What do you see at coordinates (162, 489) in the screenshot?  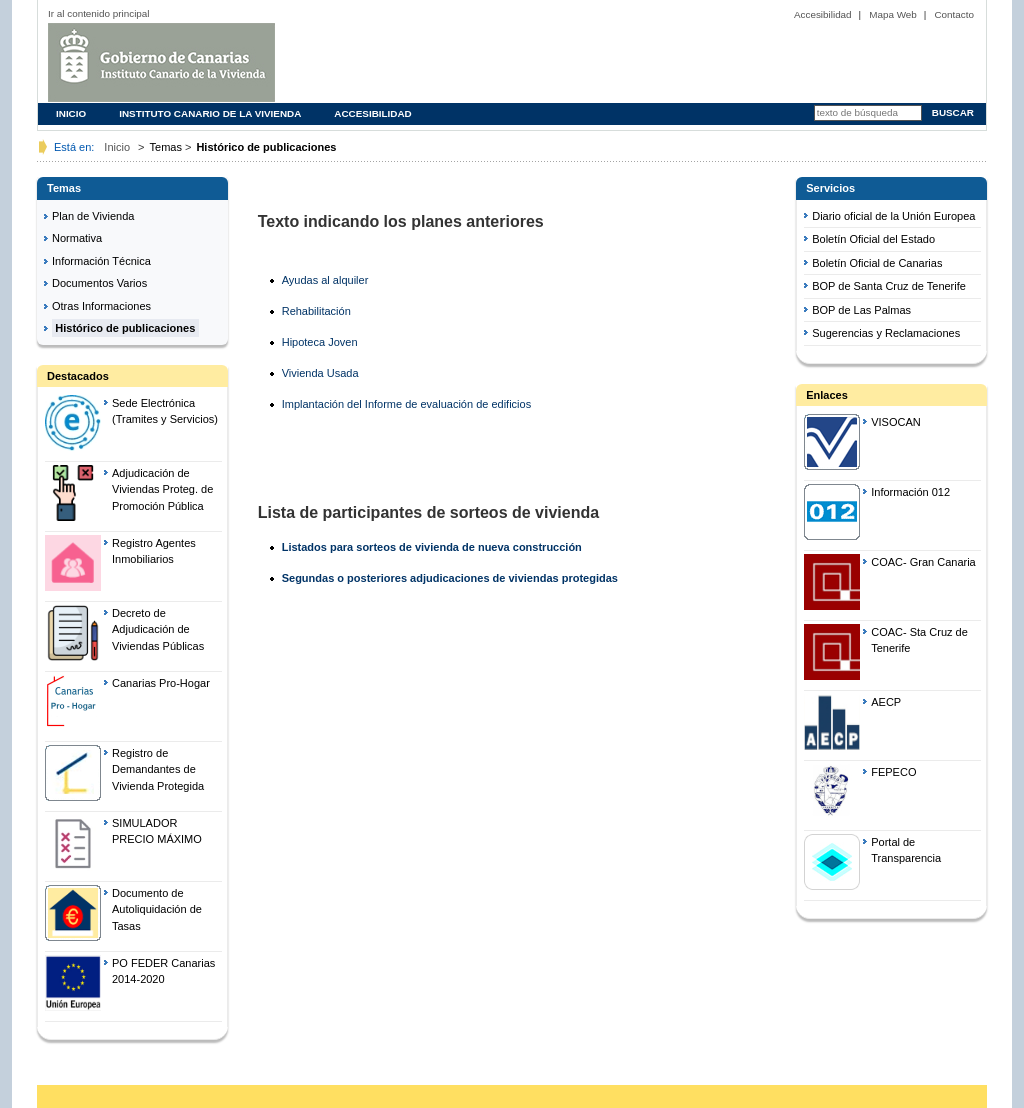 I see `Adjudicación de Viviendas Proteg. de Promoción Pública` at bounding box center [162, 489].